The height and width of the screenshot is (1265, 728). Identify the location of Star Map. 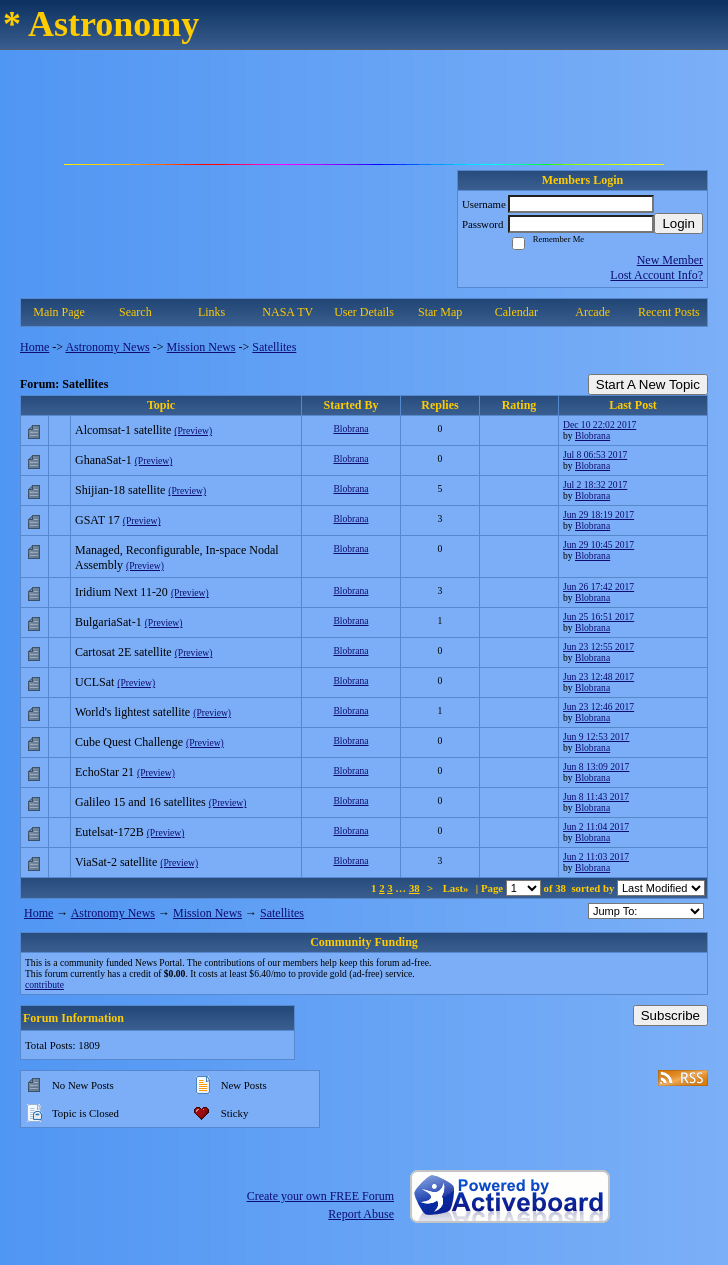
(440, 312).